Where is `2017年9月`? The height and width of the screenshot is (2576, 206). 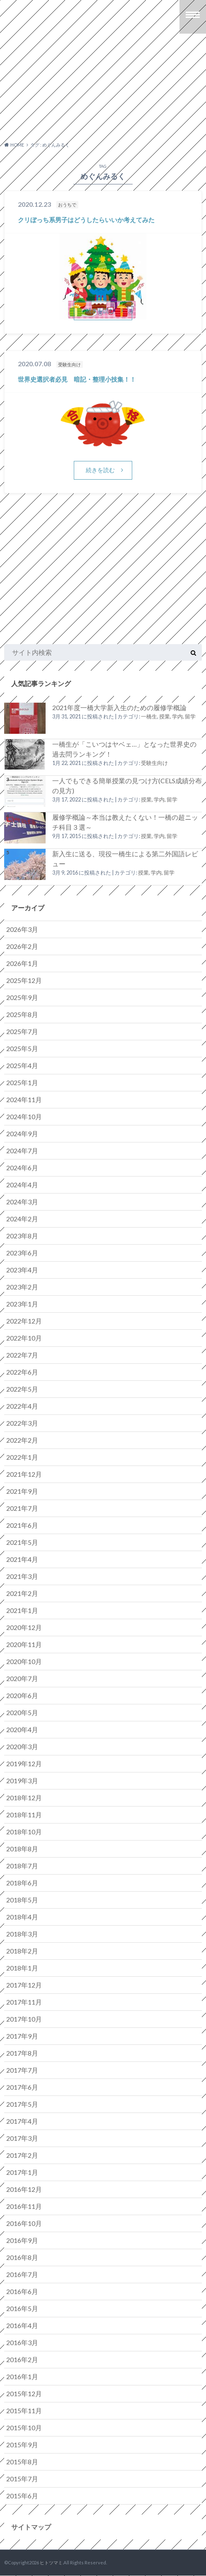 2017年9月 is located at coordinates (22, 2036).